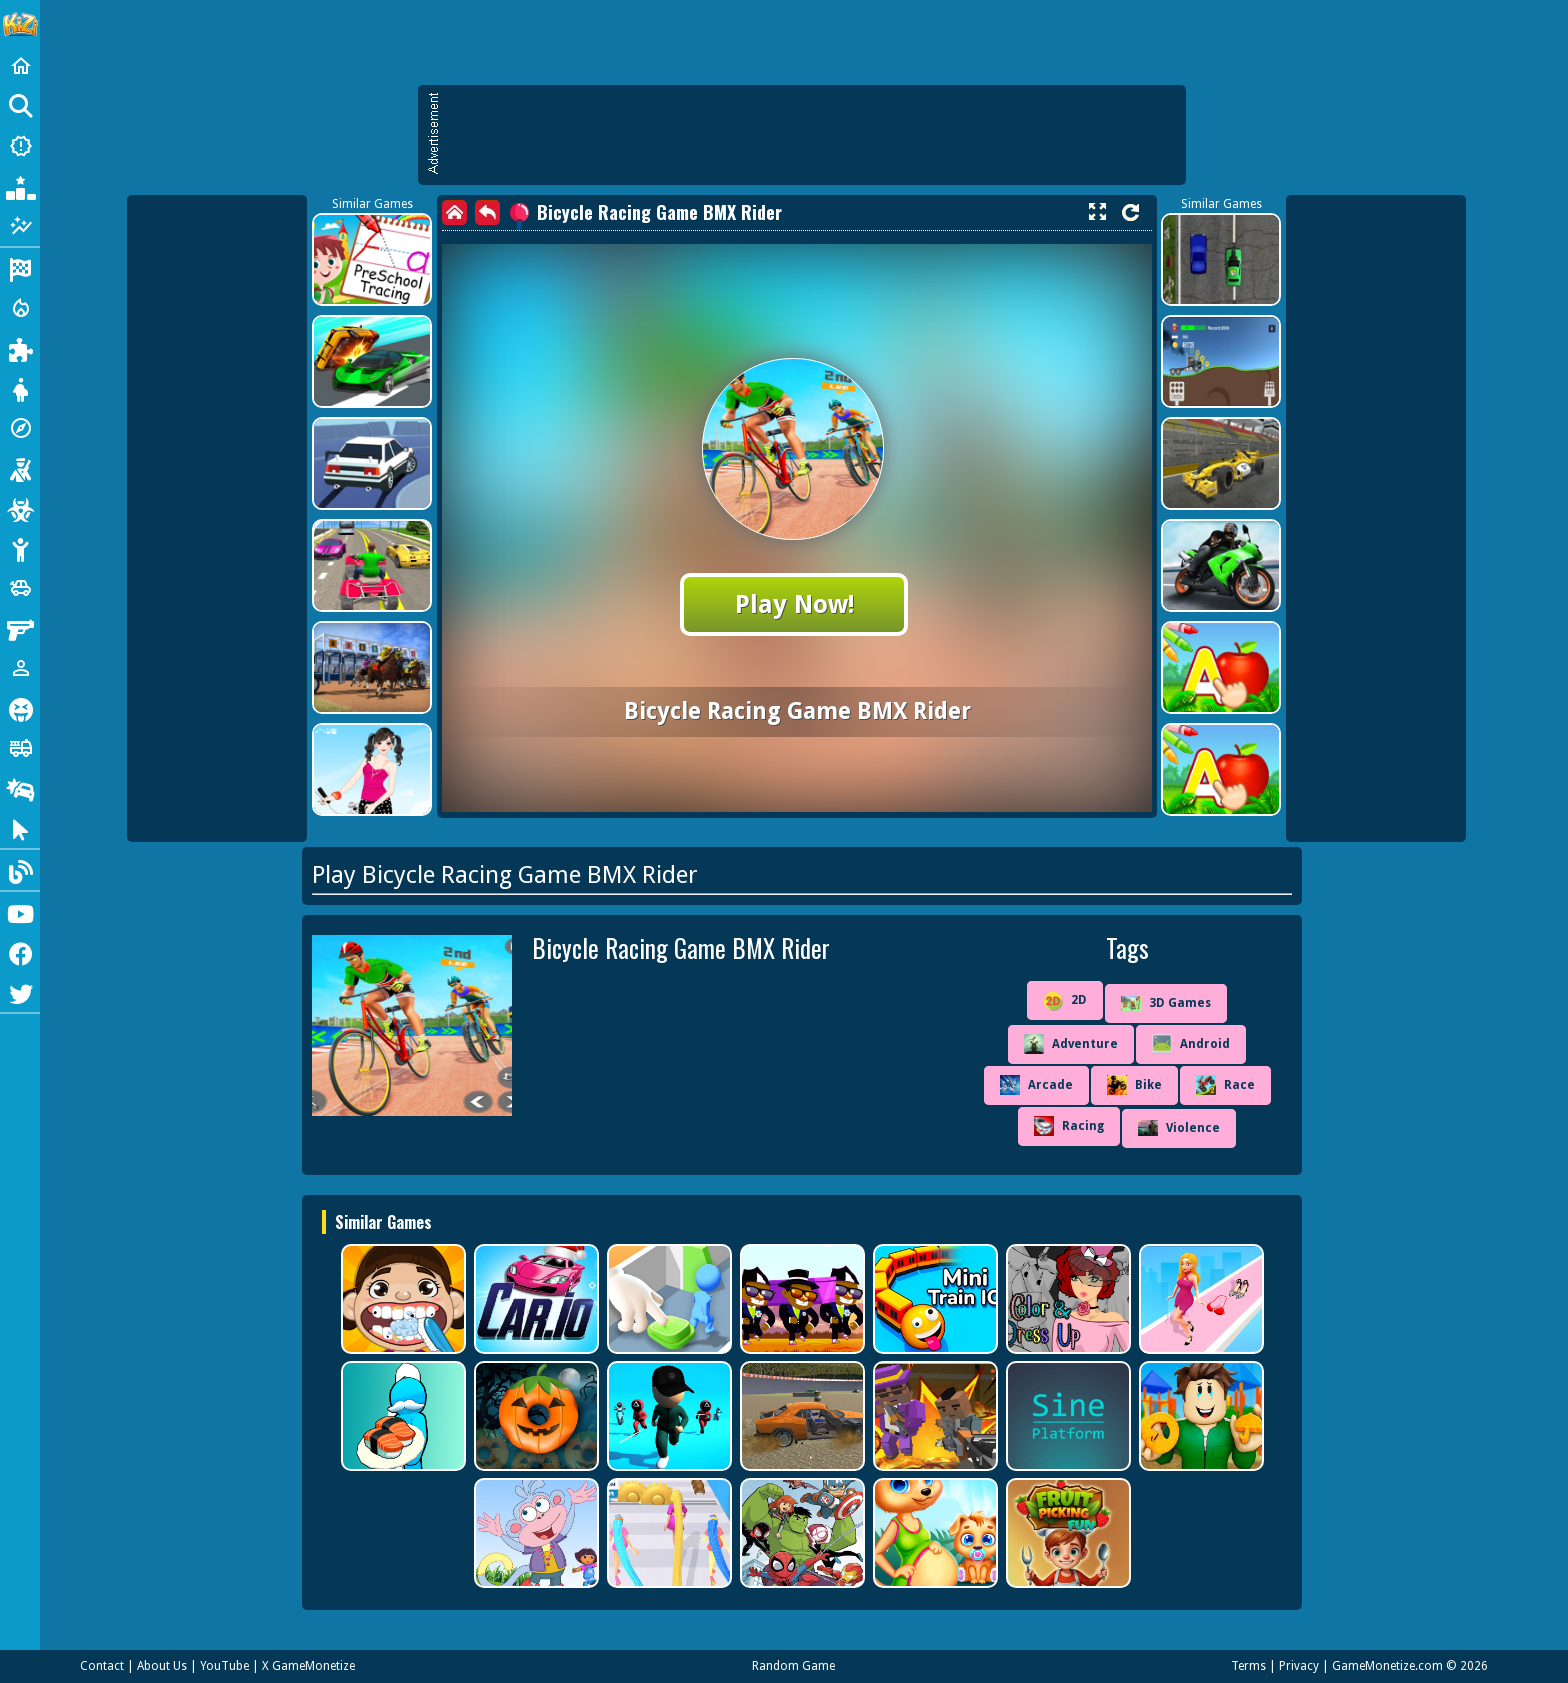  I want to click on Violence, so click(1179, 1128).